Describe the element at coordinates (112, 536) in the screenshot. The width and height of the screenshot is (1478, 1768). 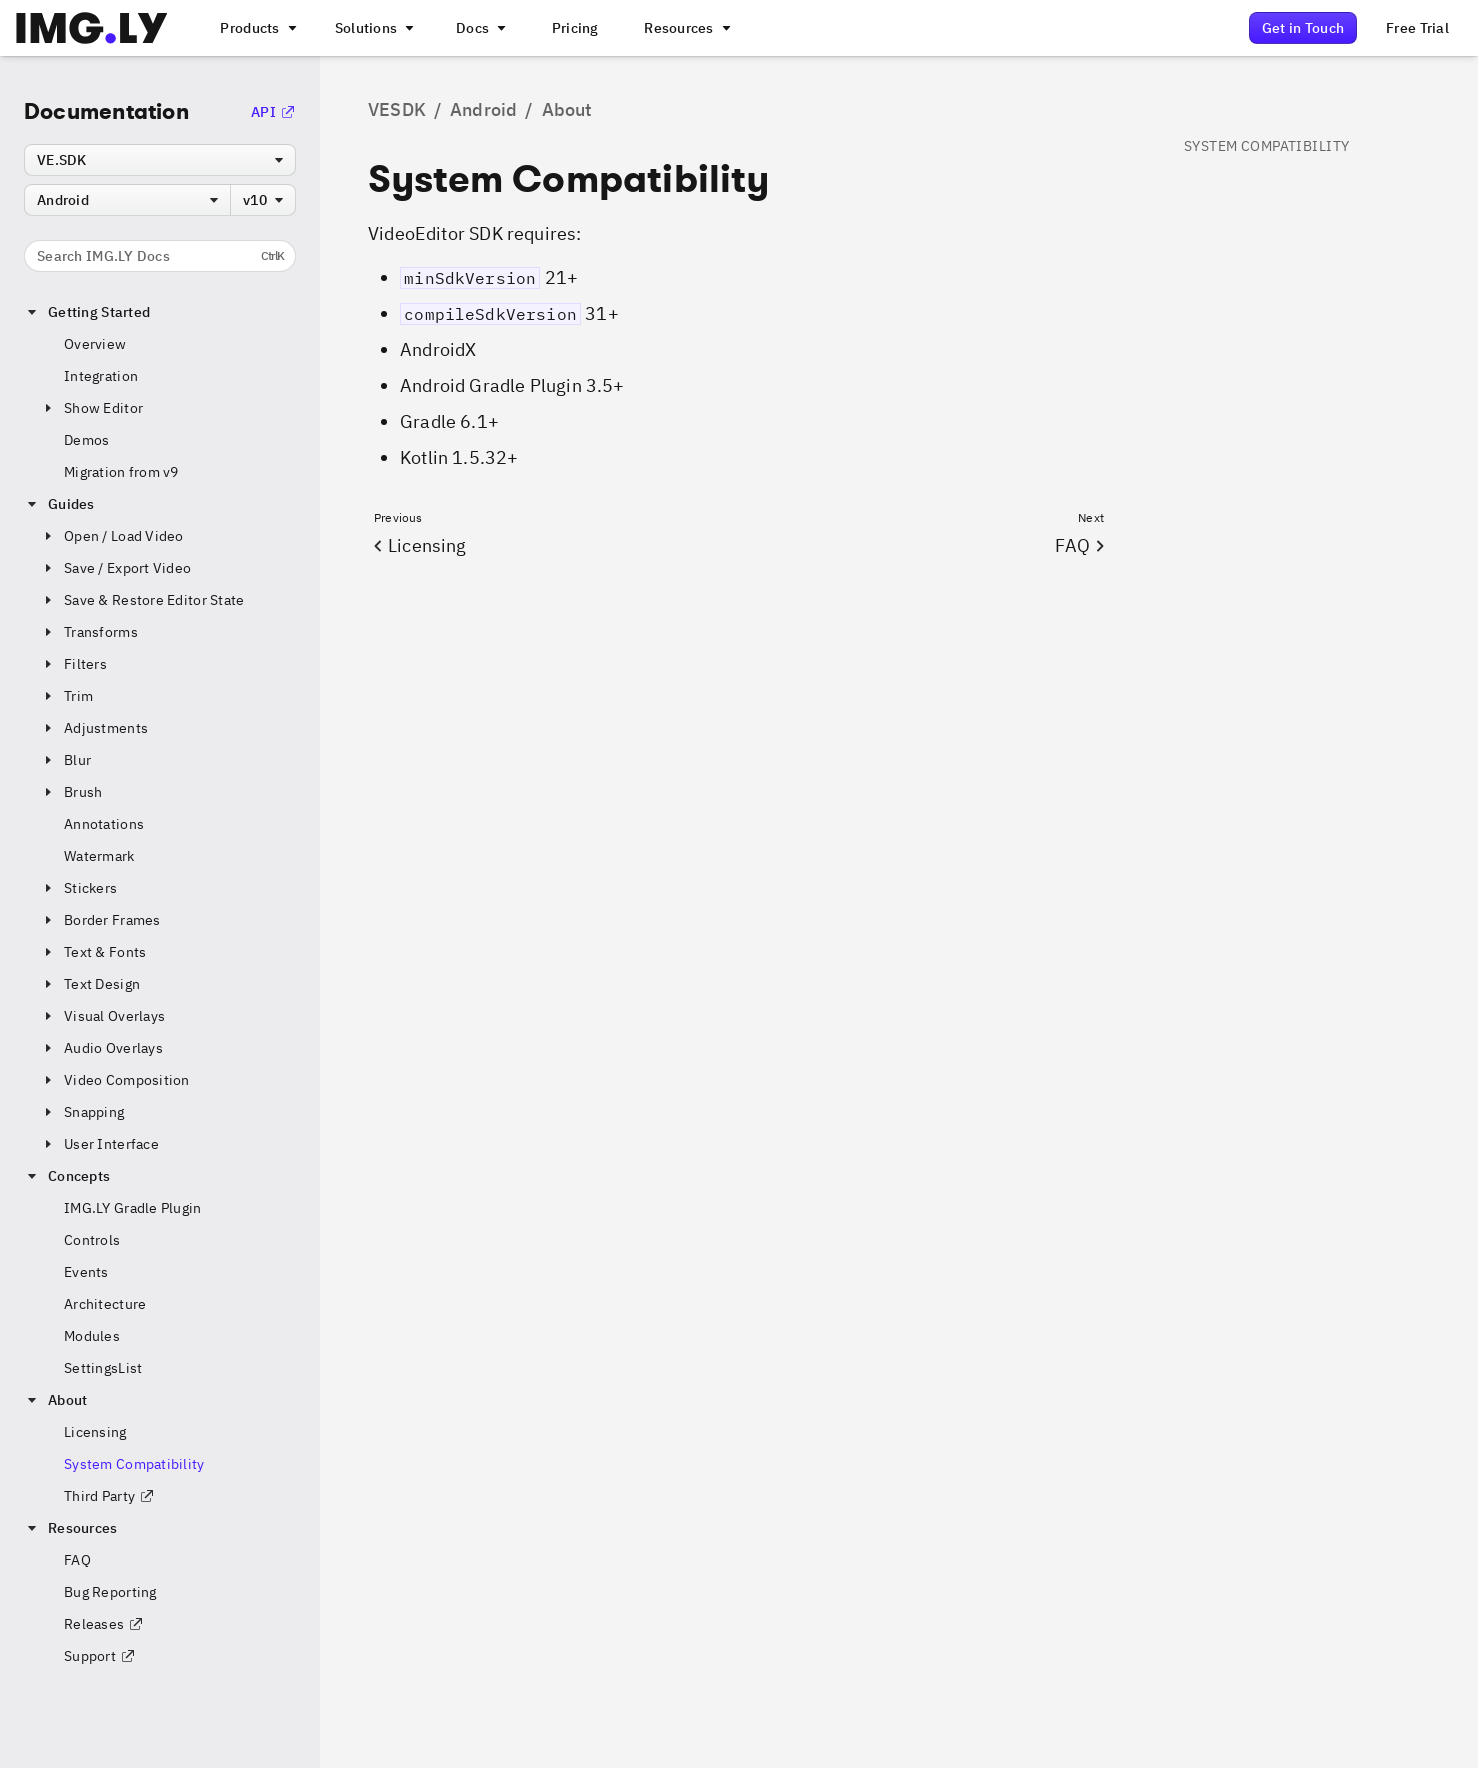
I see `Open / Load Video [button]` at that location.